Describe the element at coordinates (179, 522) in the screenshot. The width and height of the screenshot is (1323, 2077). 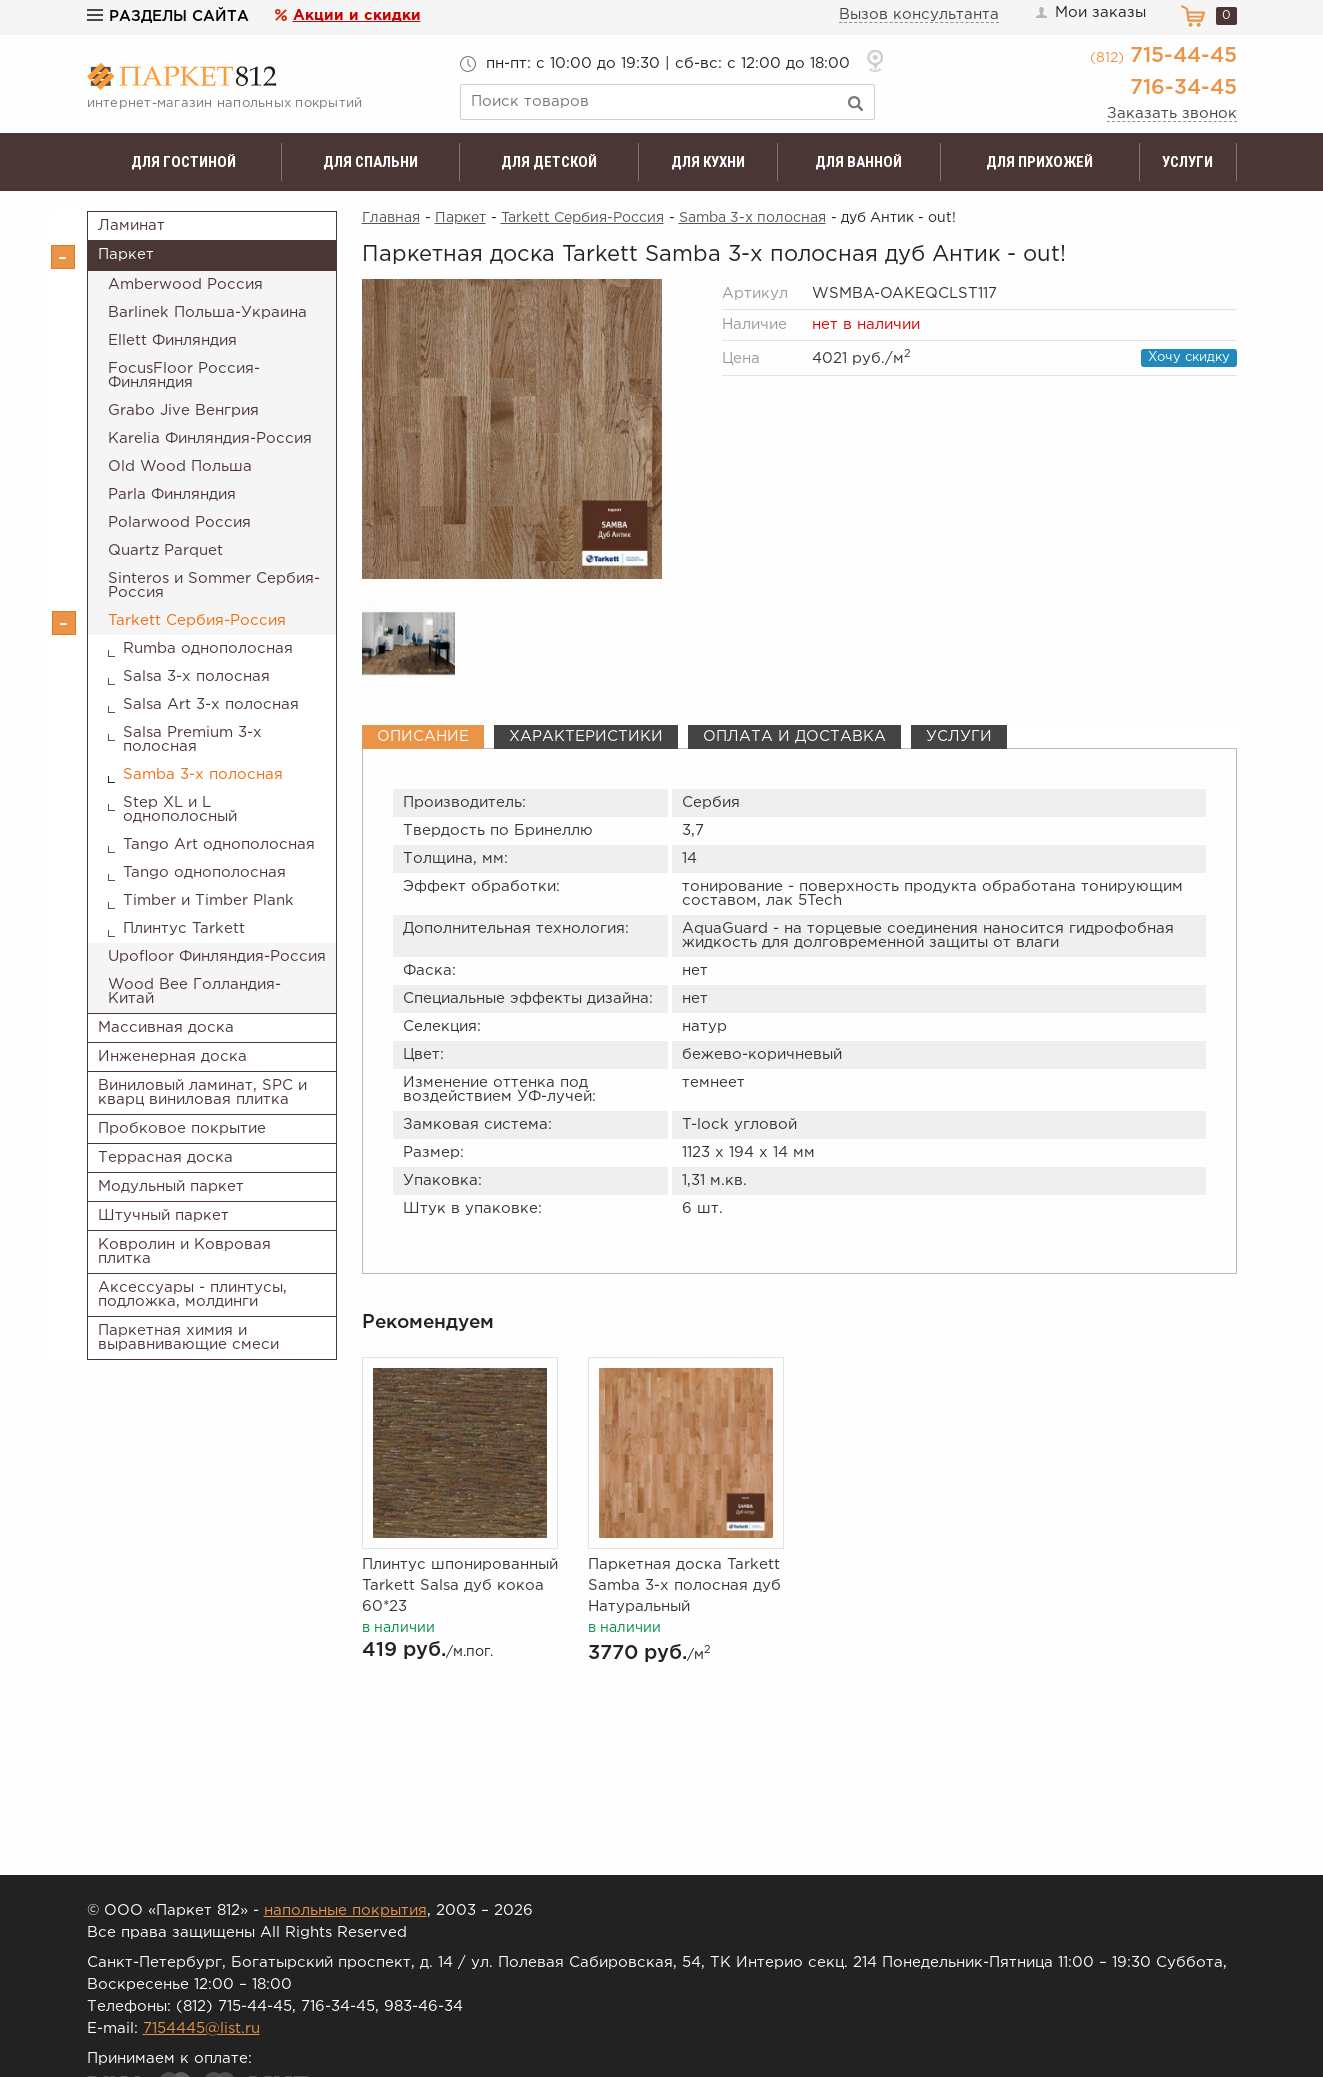
I see `Polarwood Россия` at that location.